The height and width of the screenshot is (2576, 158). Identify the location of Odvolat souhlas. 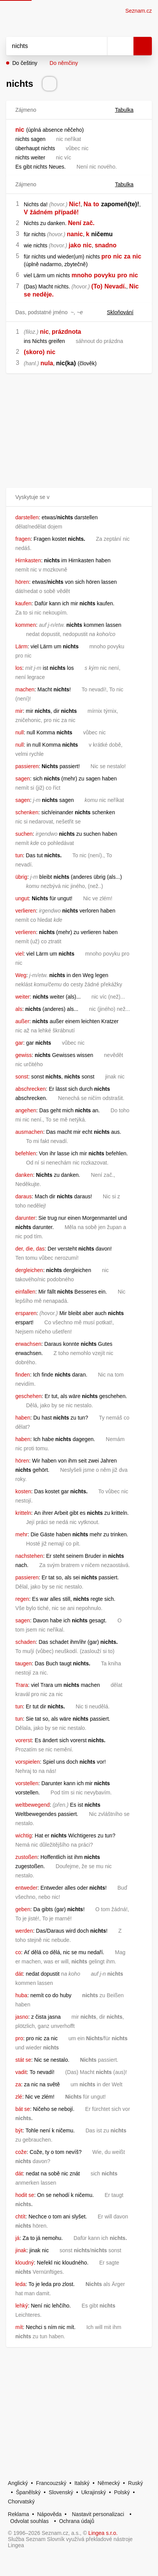
(29, 2521).